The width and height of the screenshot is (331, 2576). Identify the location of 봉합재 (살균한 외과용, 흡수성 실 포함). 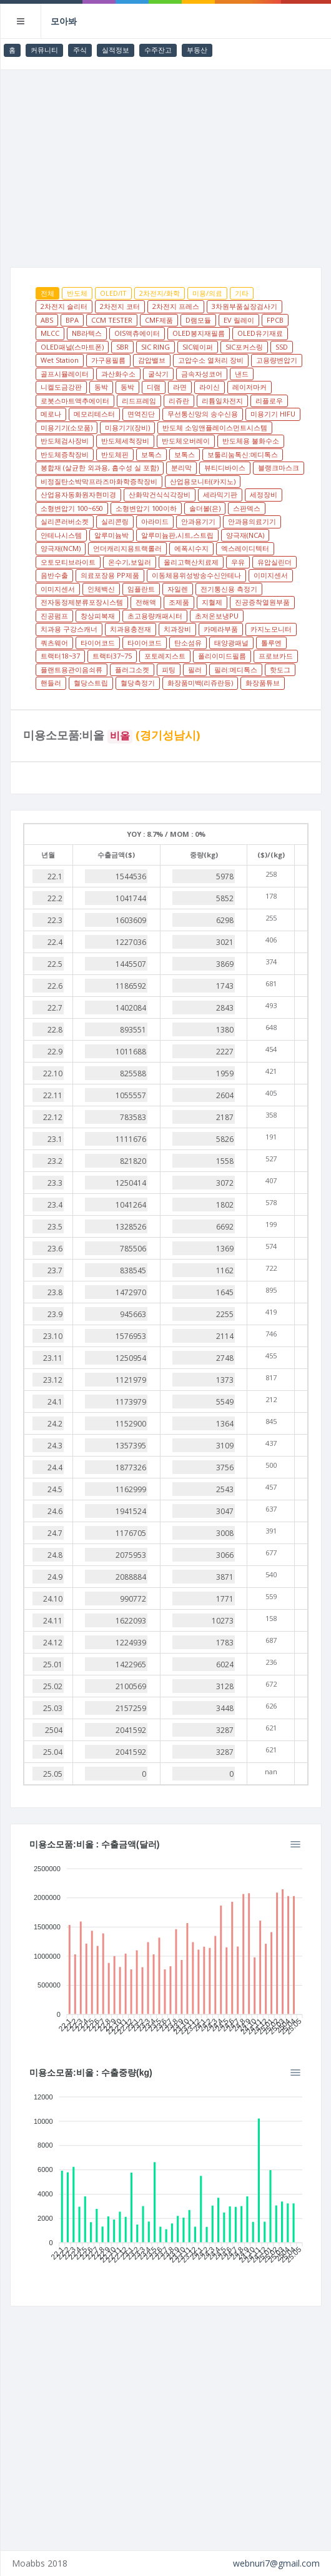
(100, 467).